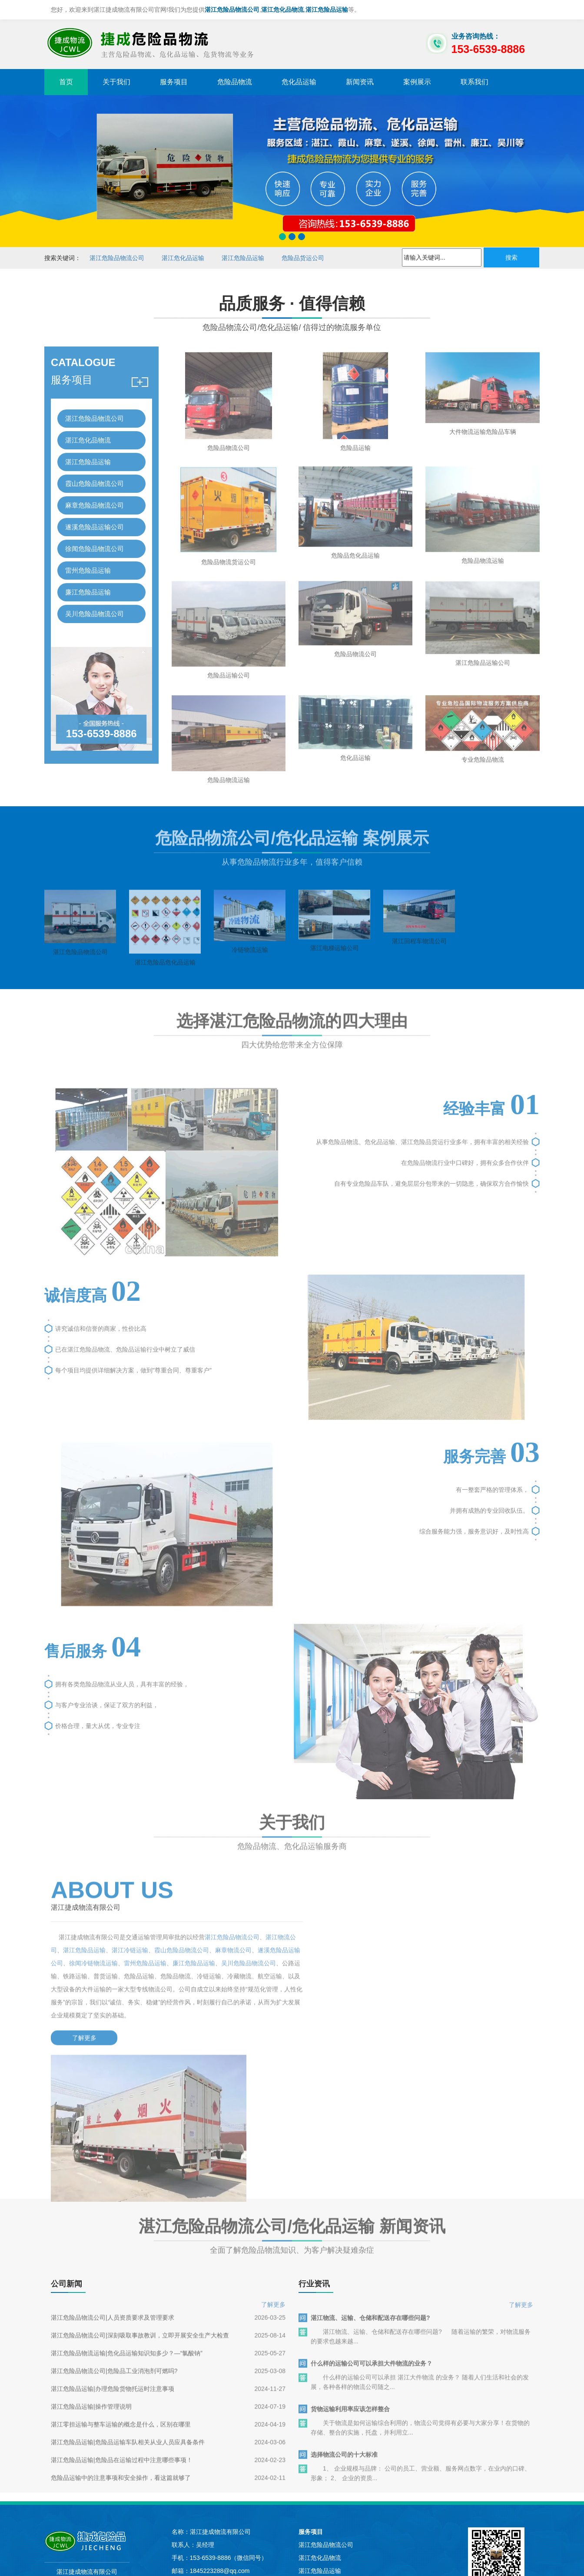 Image resolution: width=584 pixels, height=2576 pixels. I want to click on 霞山危险品物流公司, so click(94, 473).